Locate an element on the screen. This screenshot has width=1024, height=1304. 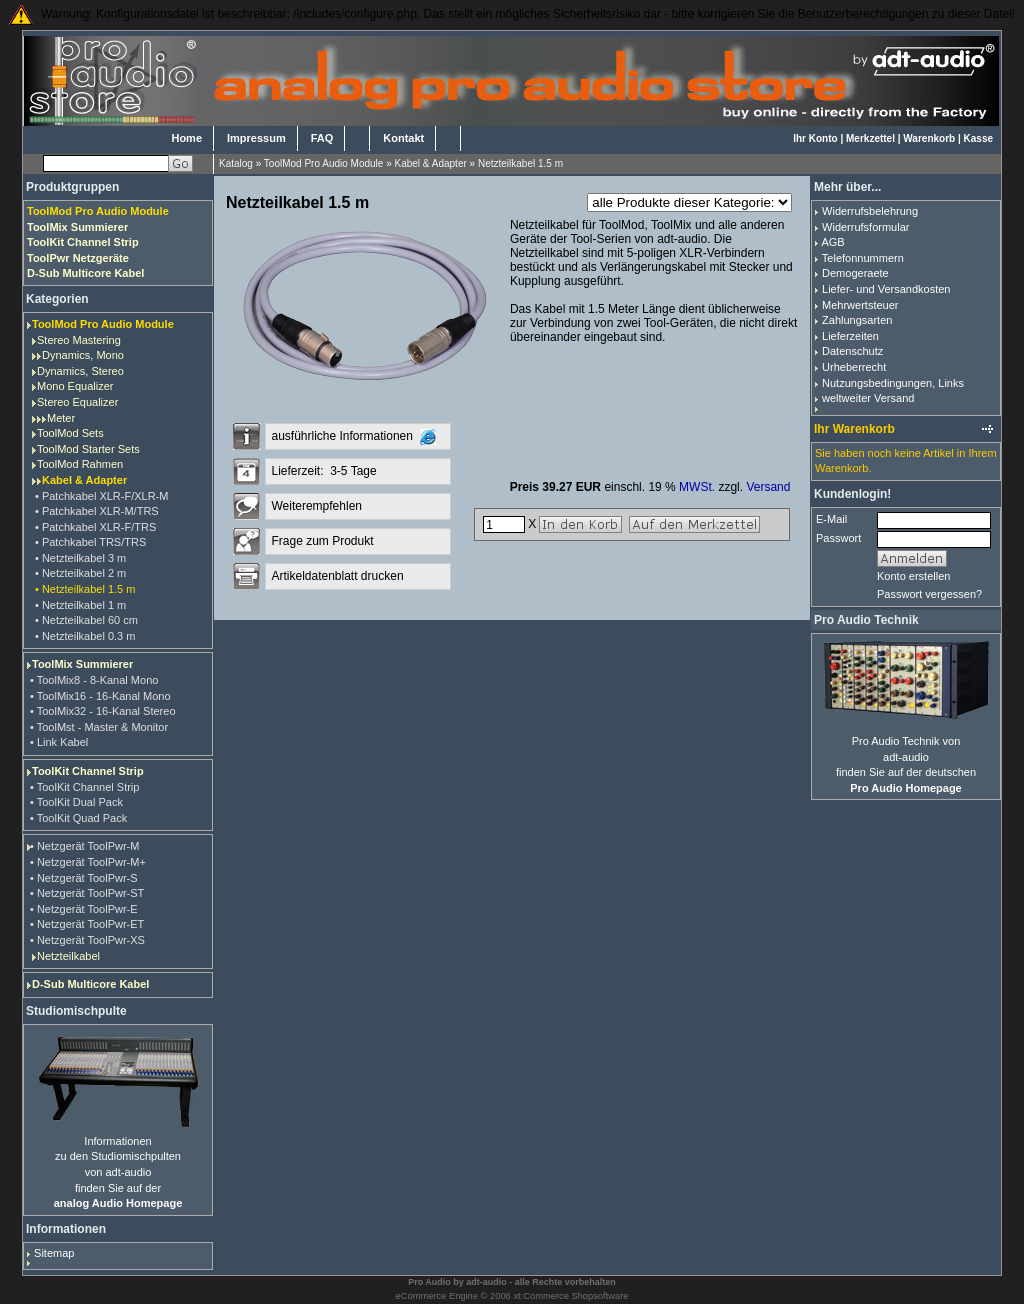
Kabel & Adapter is located at coordinates (431, 163).